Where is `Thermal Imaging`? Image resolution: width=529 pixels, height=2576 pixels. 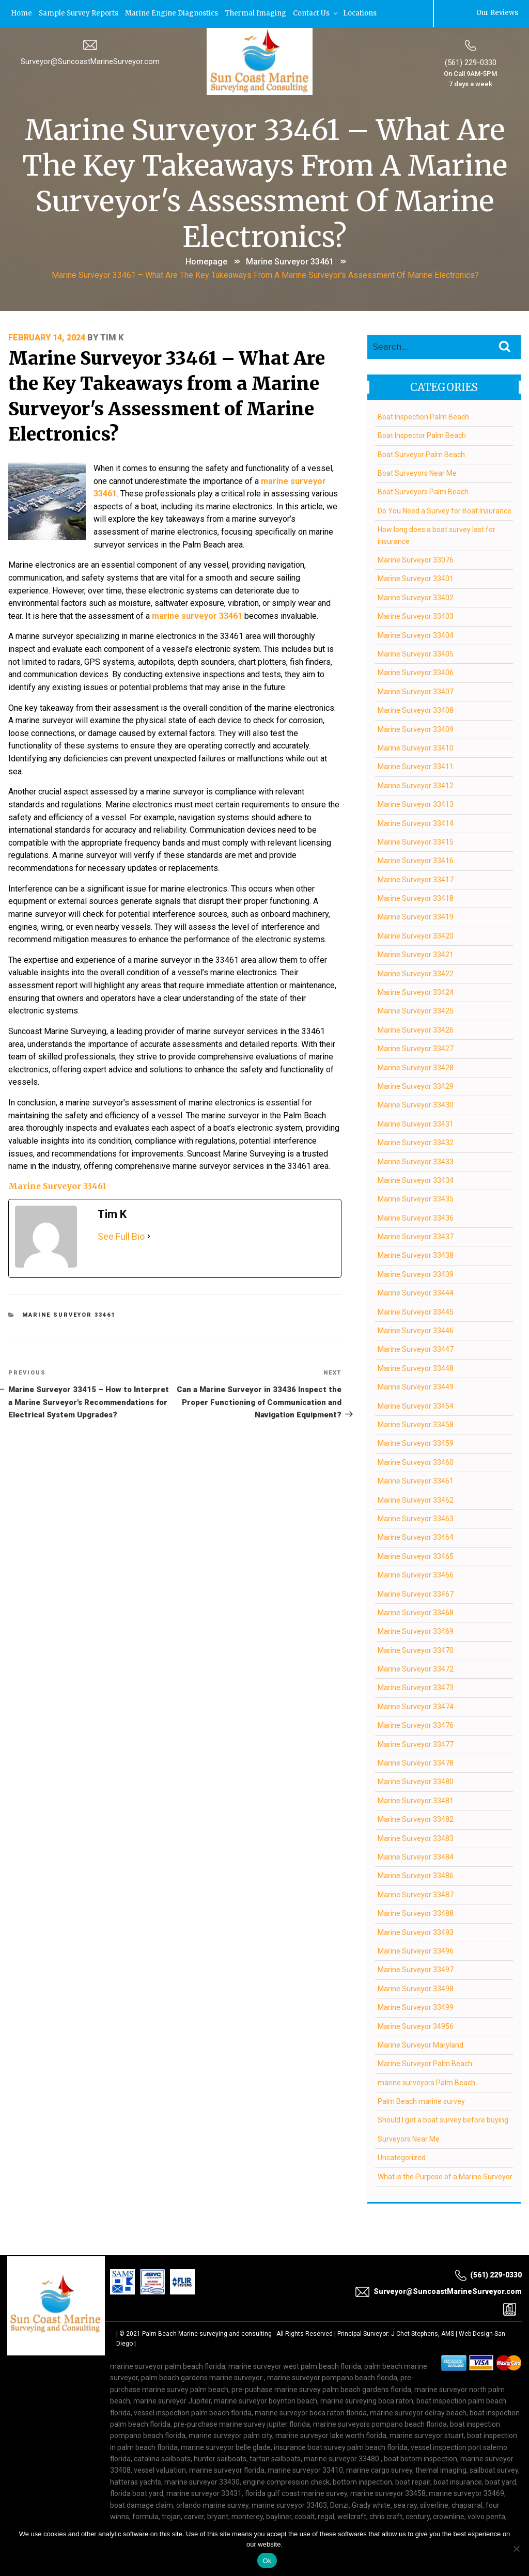
Thermal Imaging is located at coordinates (256, 12).